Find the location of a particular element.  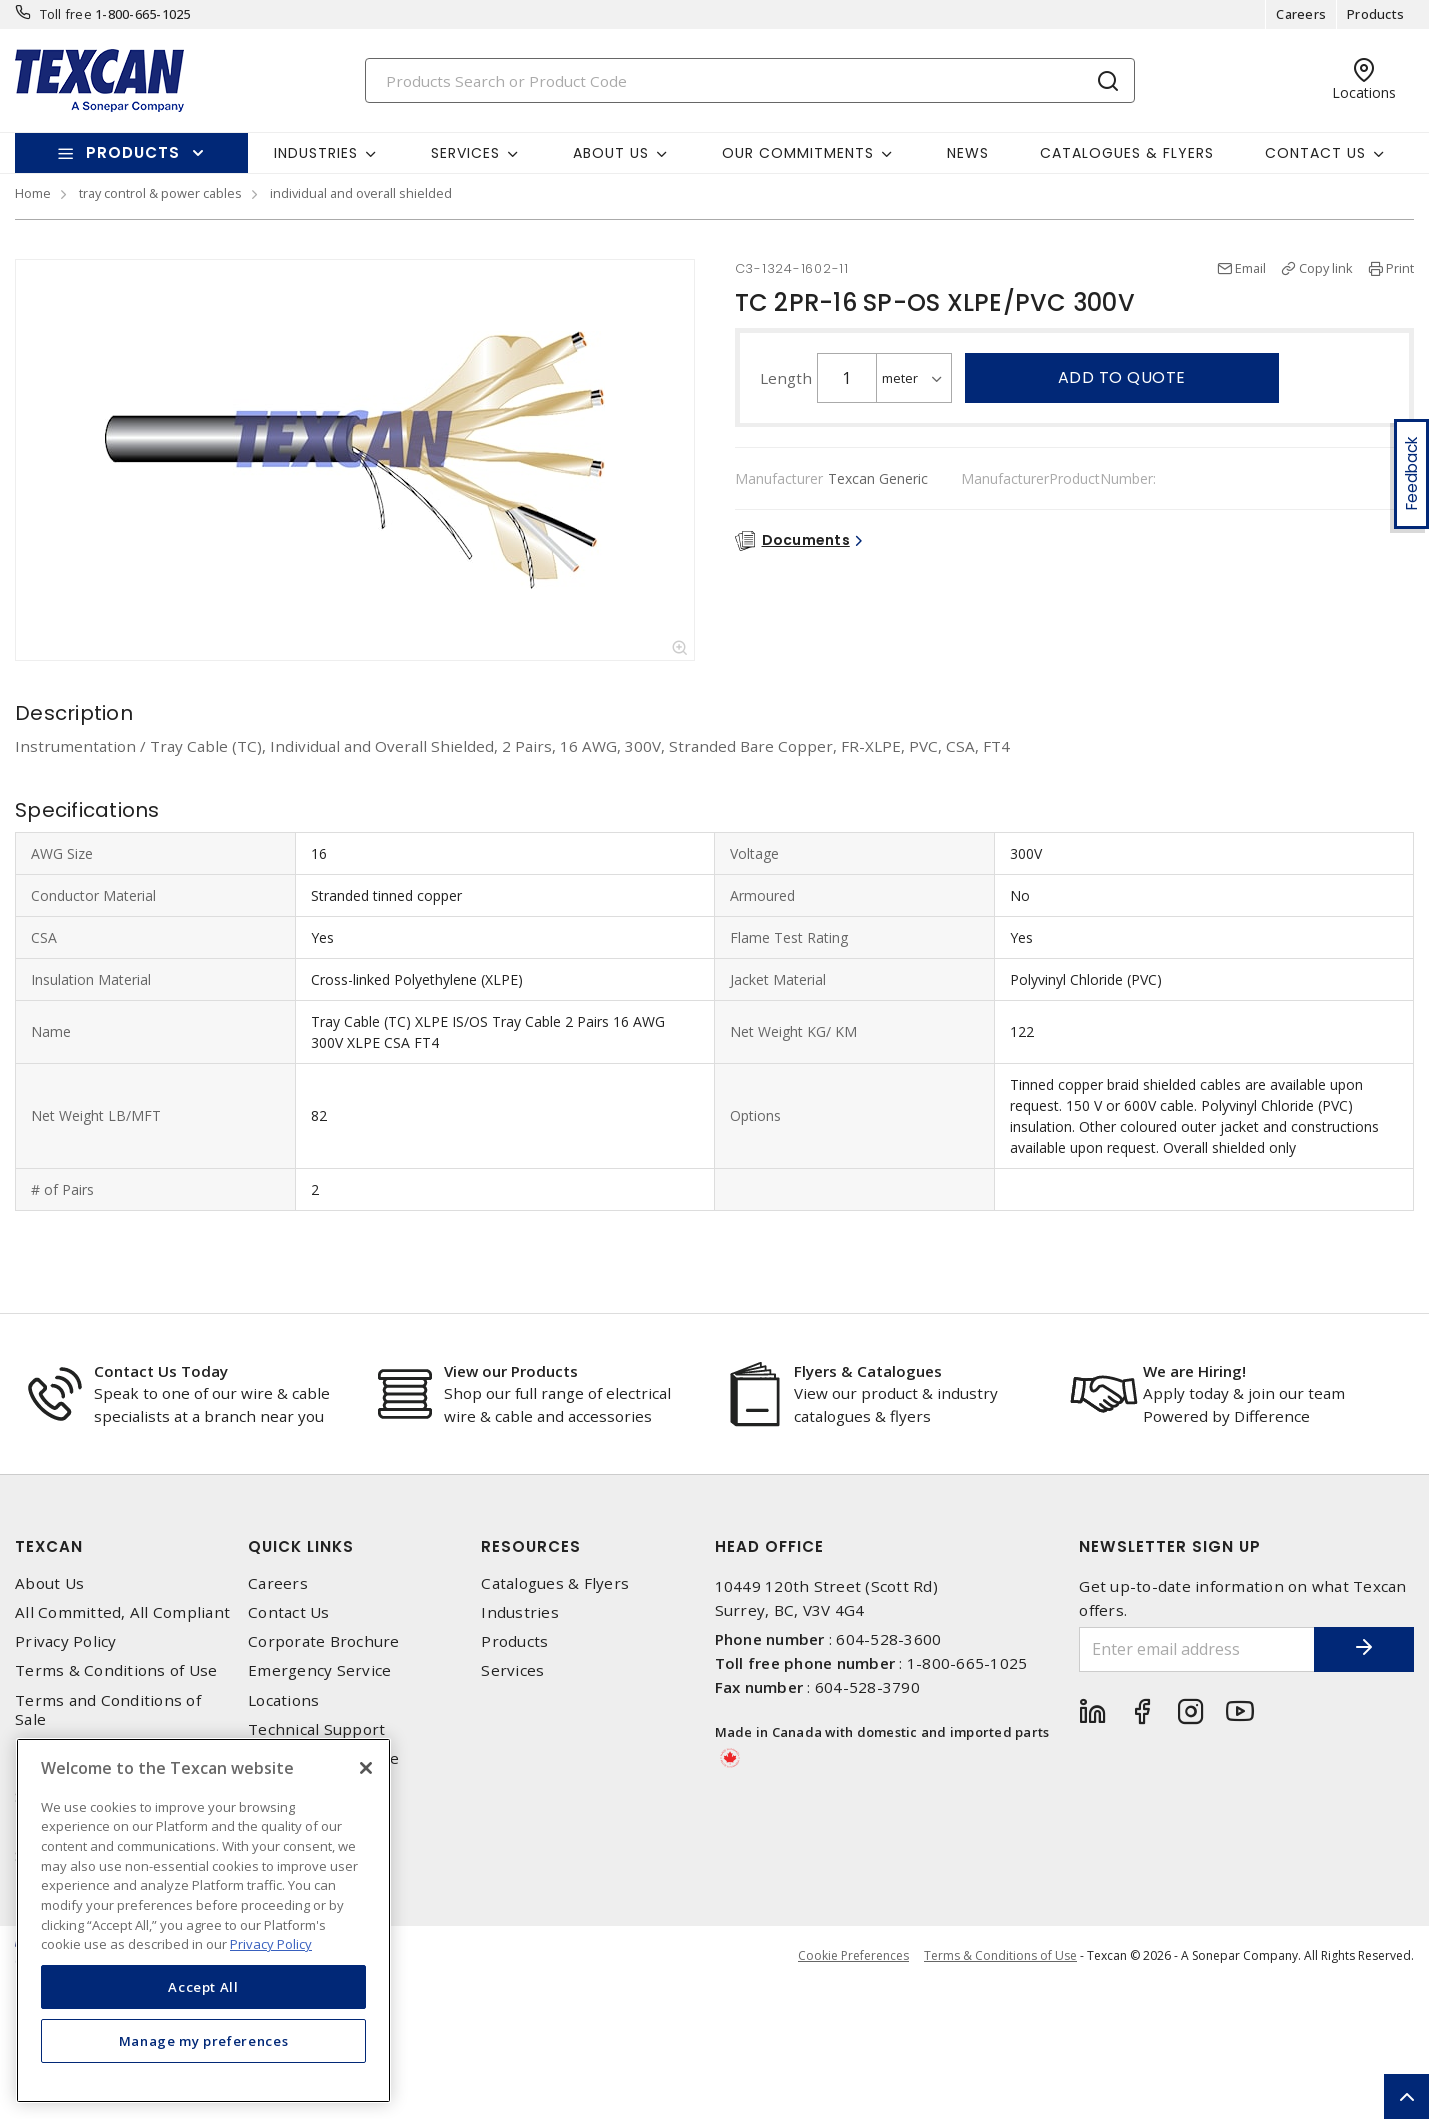

Contact Us Today is located at coordinates (161, 1371).